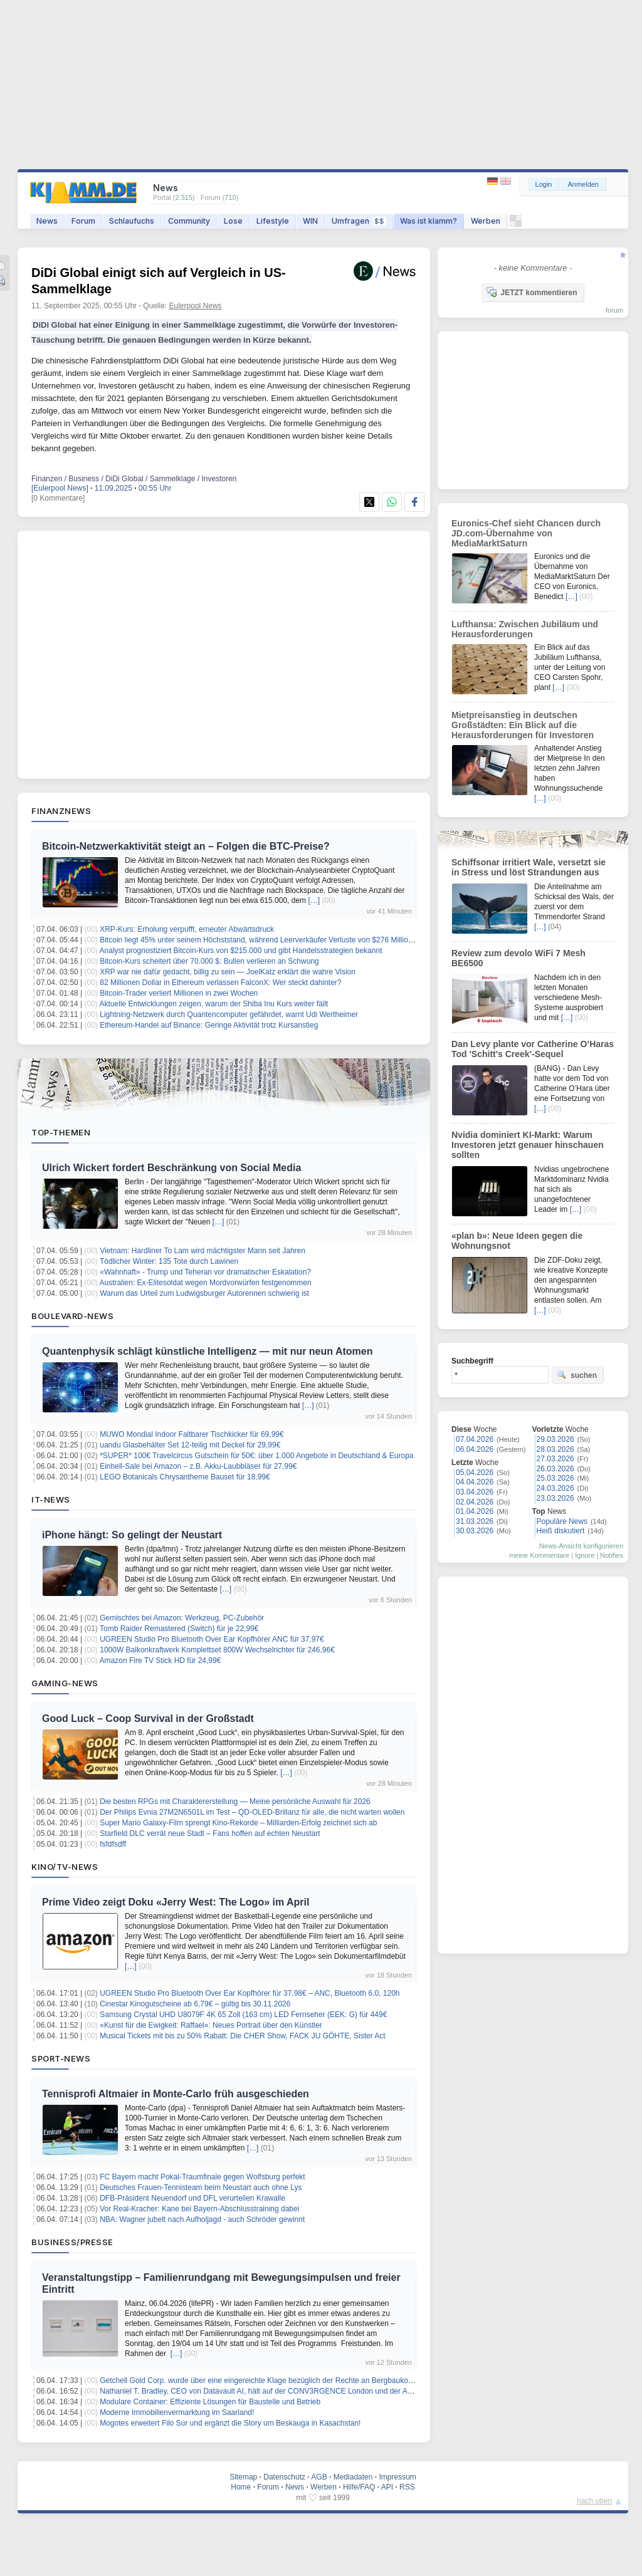 This screenshot has width=642, height=2576. I want to click on RSS, so click(407, 2487).